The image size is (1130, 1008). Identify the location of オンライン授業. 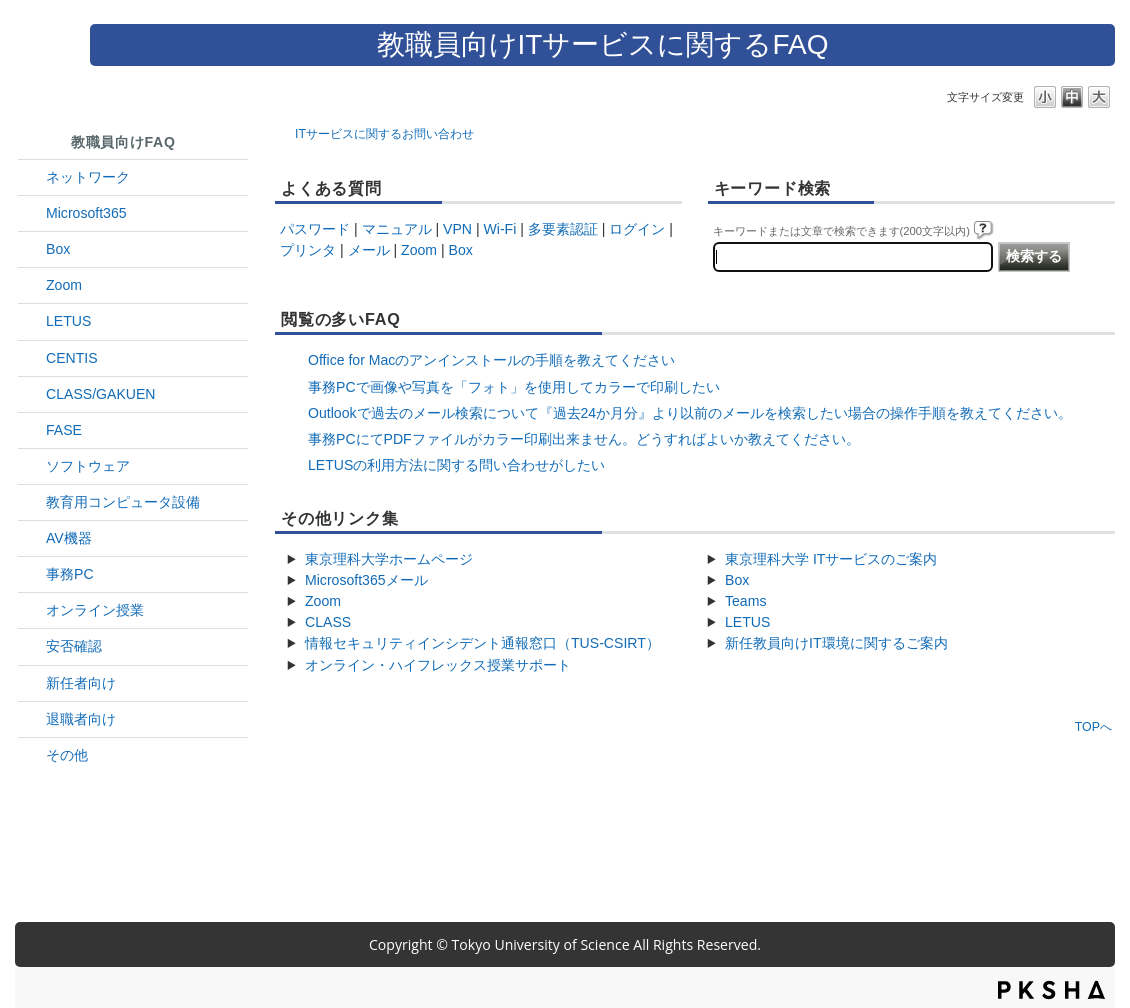
(95, 610).